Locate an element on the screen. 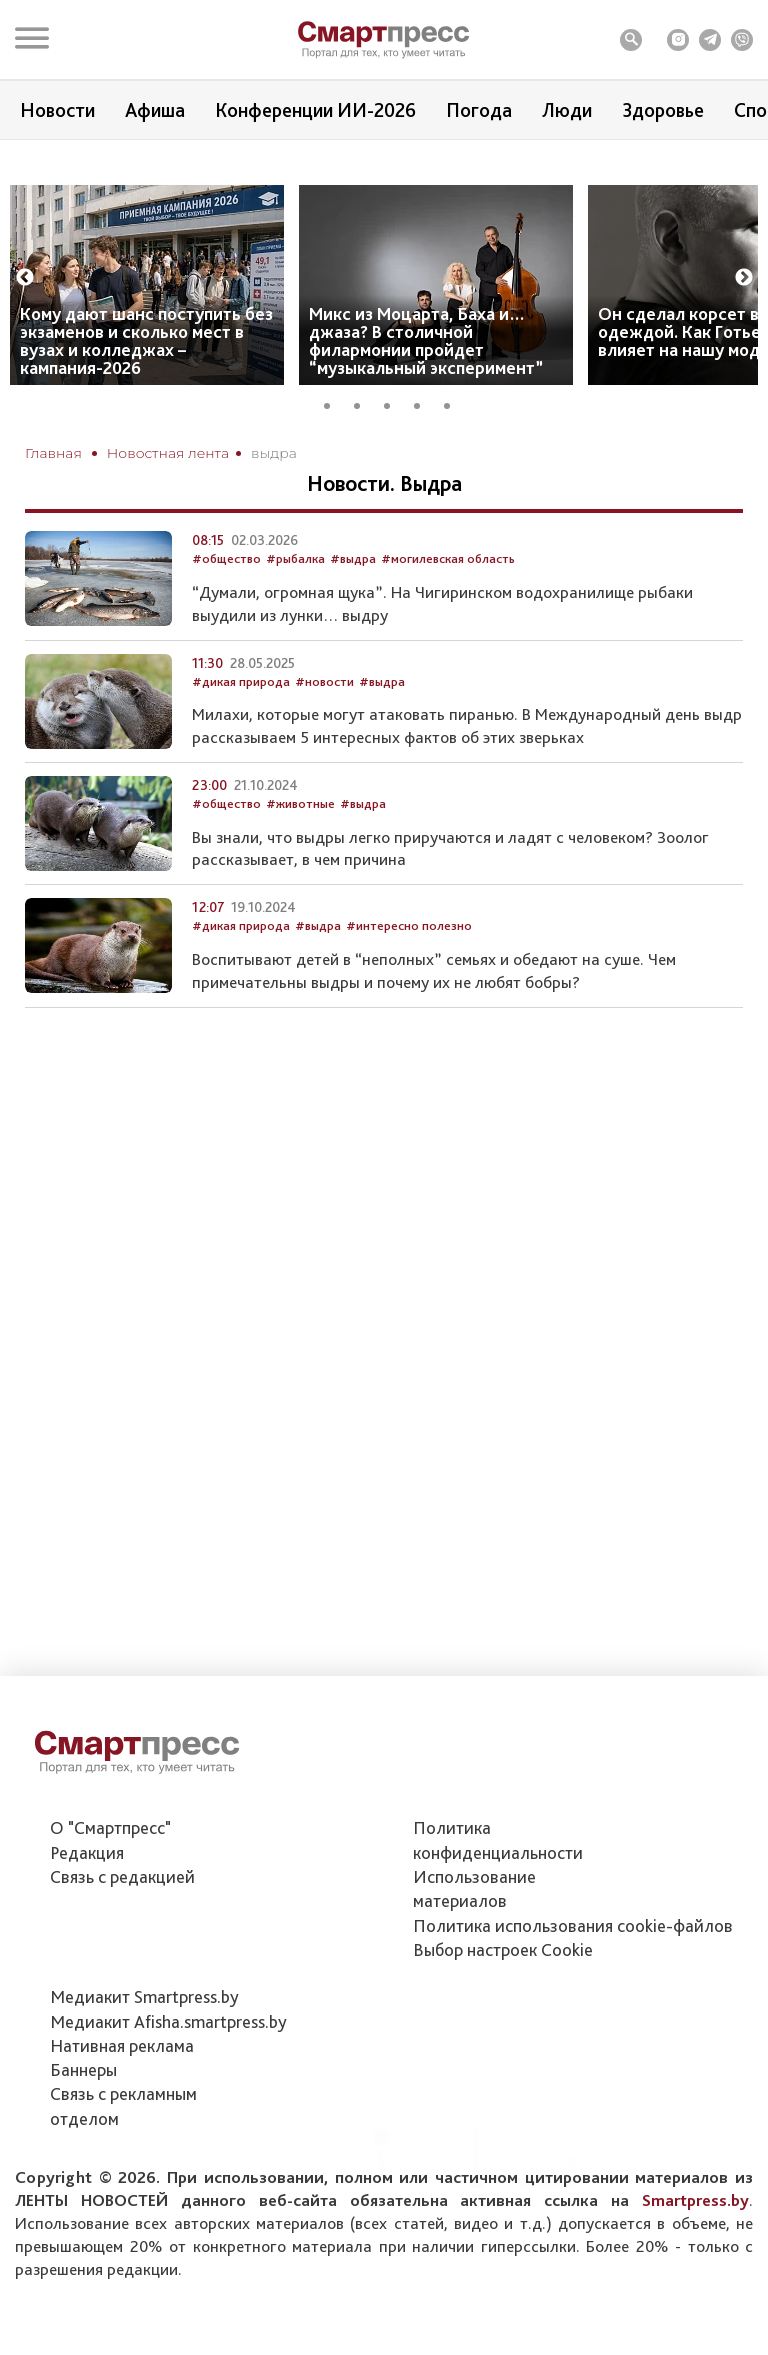  Здоровье is located at coordinates (663, 110).